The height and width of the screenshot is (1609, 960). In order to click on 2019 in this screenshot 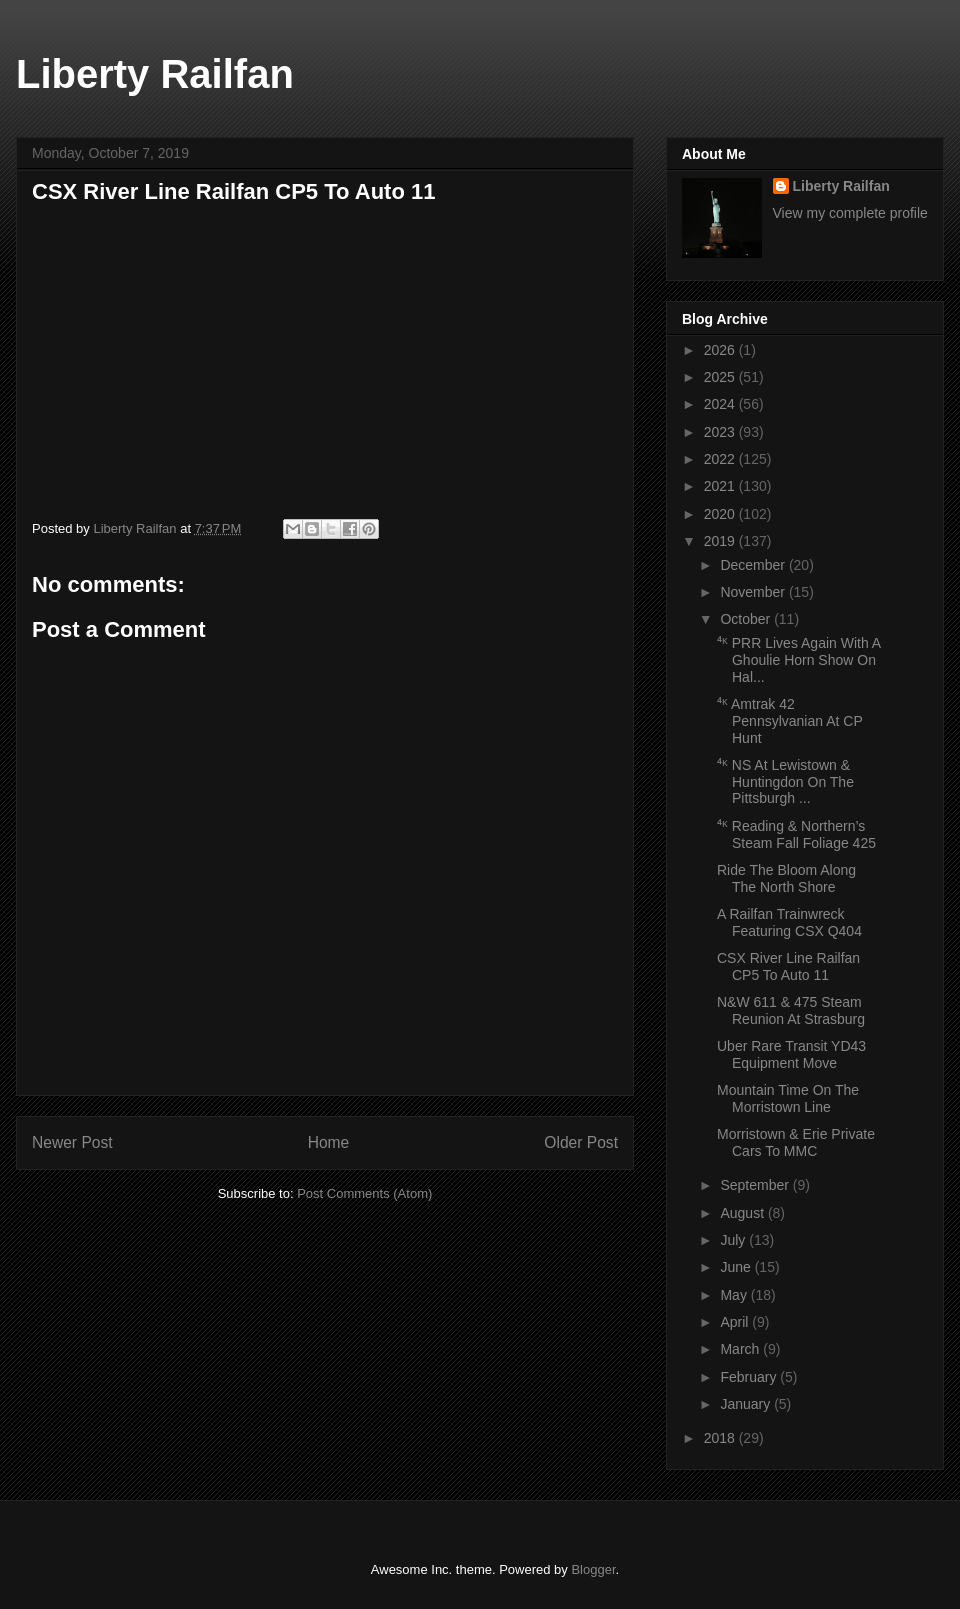, I will do `click(721, 541)`.